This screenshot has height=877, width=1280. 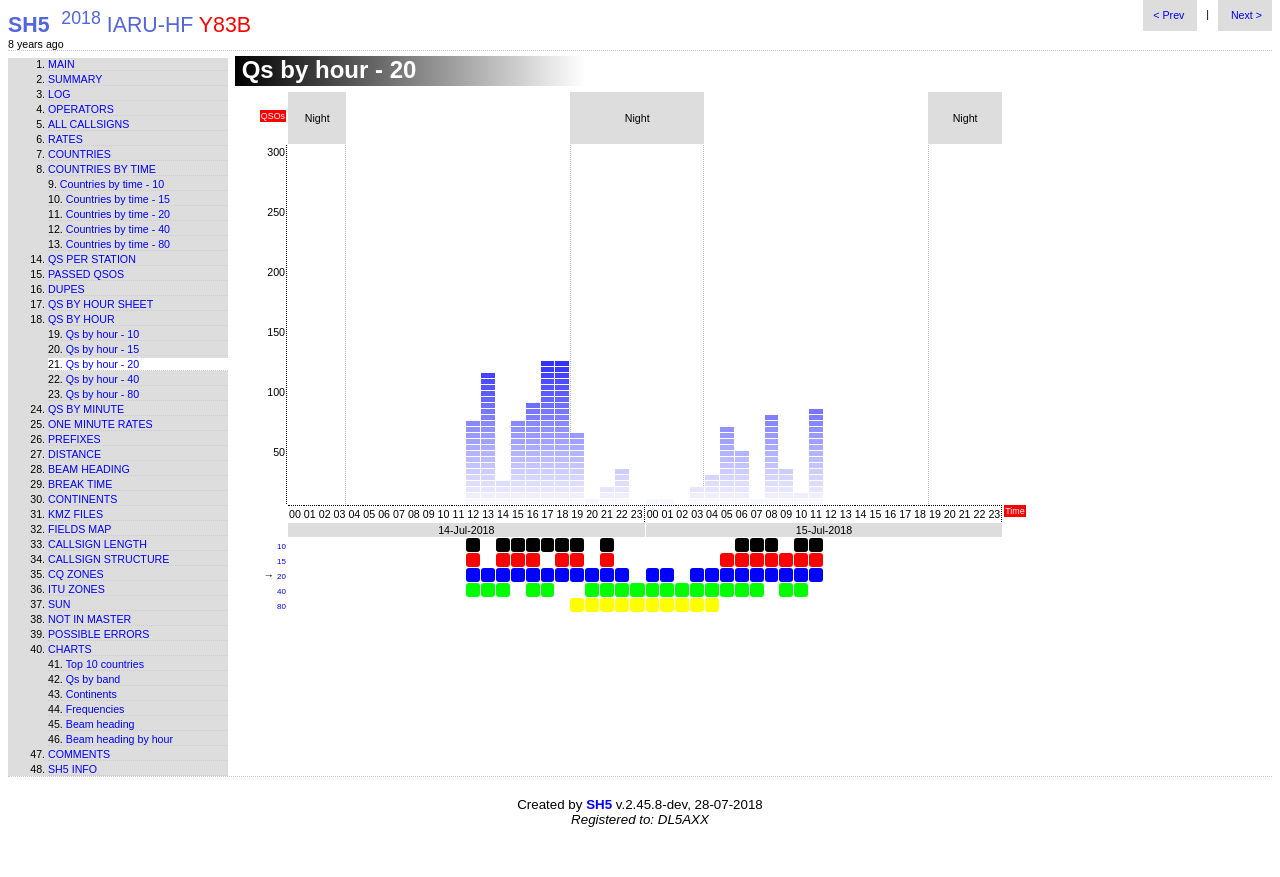 I want to click on 20, so click(x=281, y=576).